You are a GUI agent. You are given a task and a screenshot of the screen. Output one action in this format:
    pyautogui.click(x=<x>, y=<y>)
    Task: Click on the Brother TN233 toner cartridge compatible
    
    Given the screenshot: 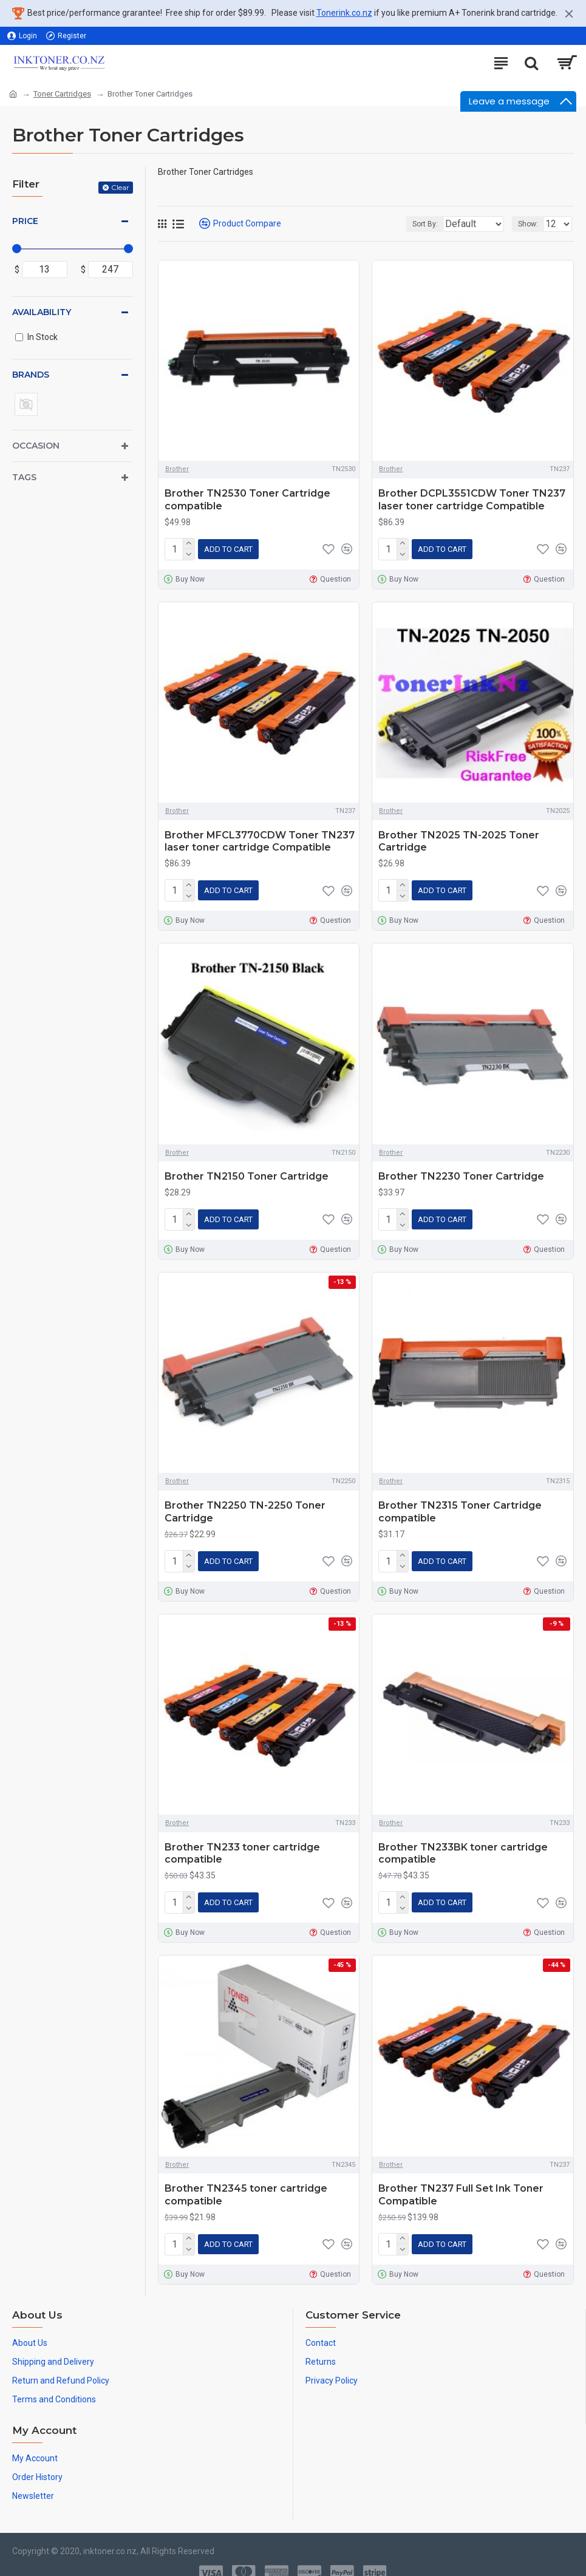 What is the action you would take?
    pyautogui.click(x=242, y=1844)
    